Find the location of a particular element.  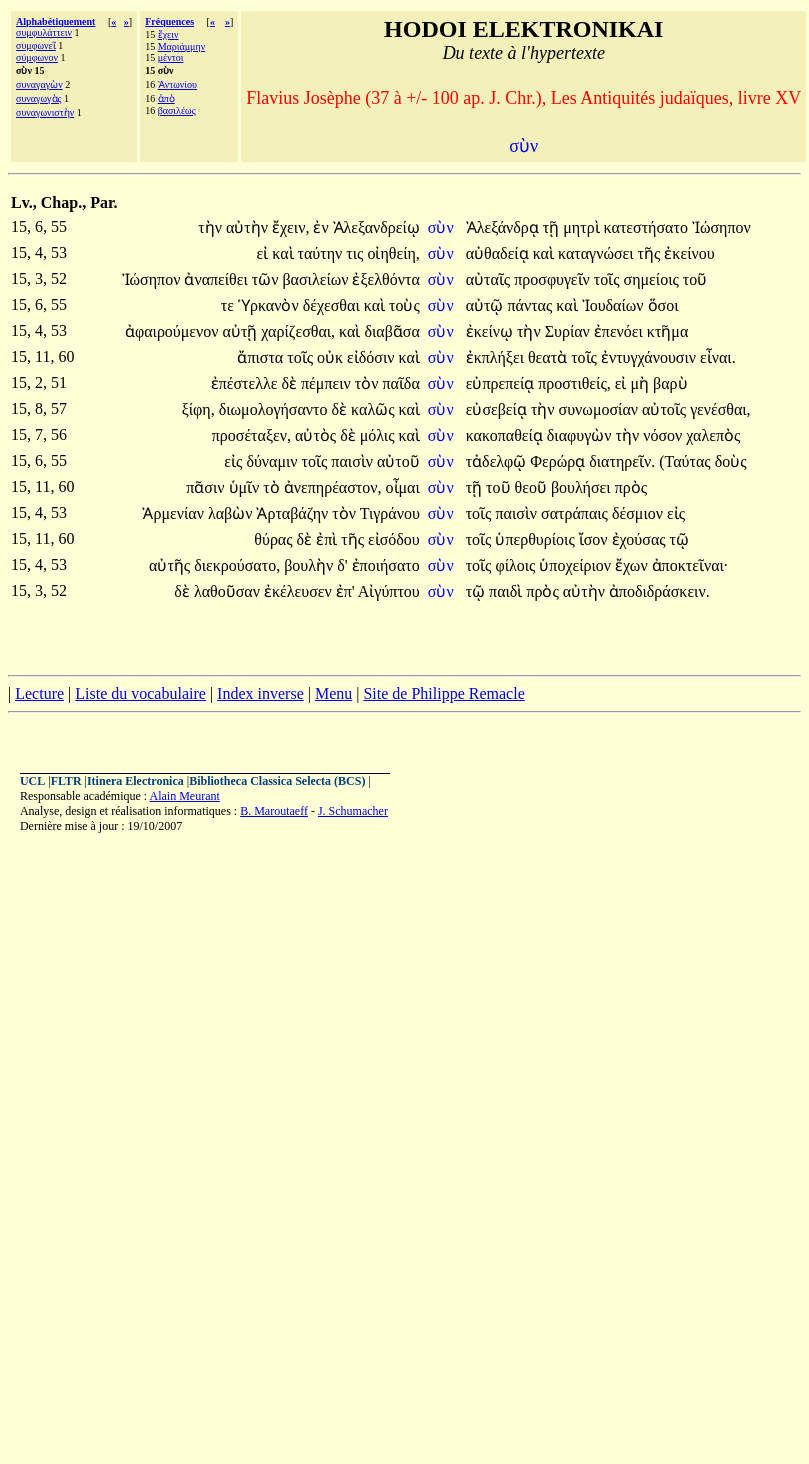

Τιγράνου is located at coordinates (390, 513).